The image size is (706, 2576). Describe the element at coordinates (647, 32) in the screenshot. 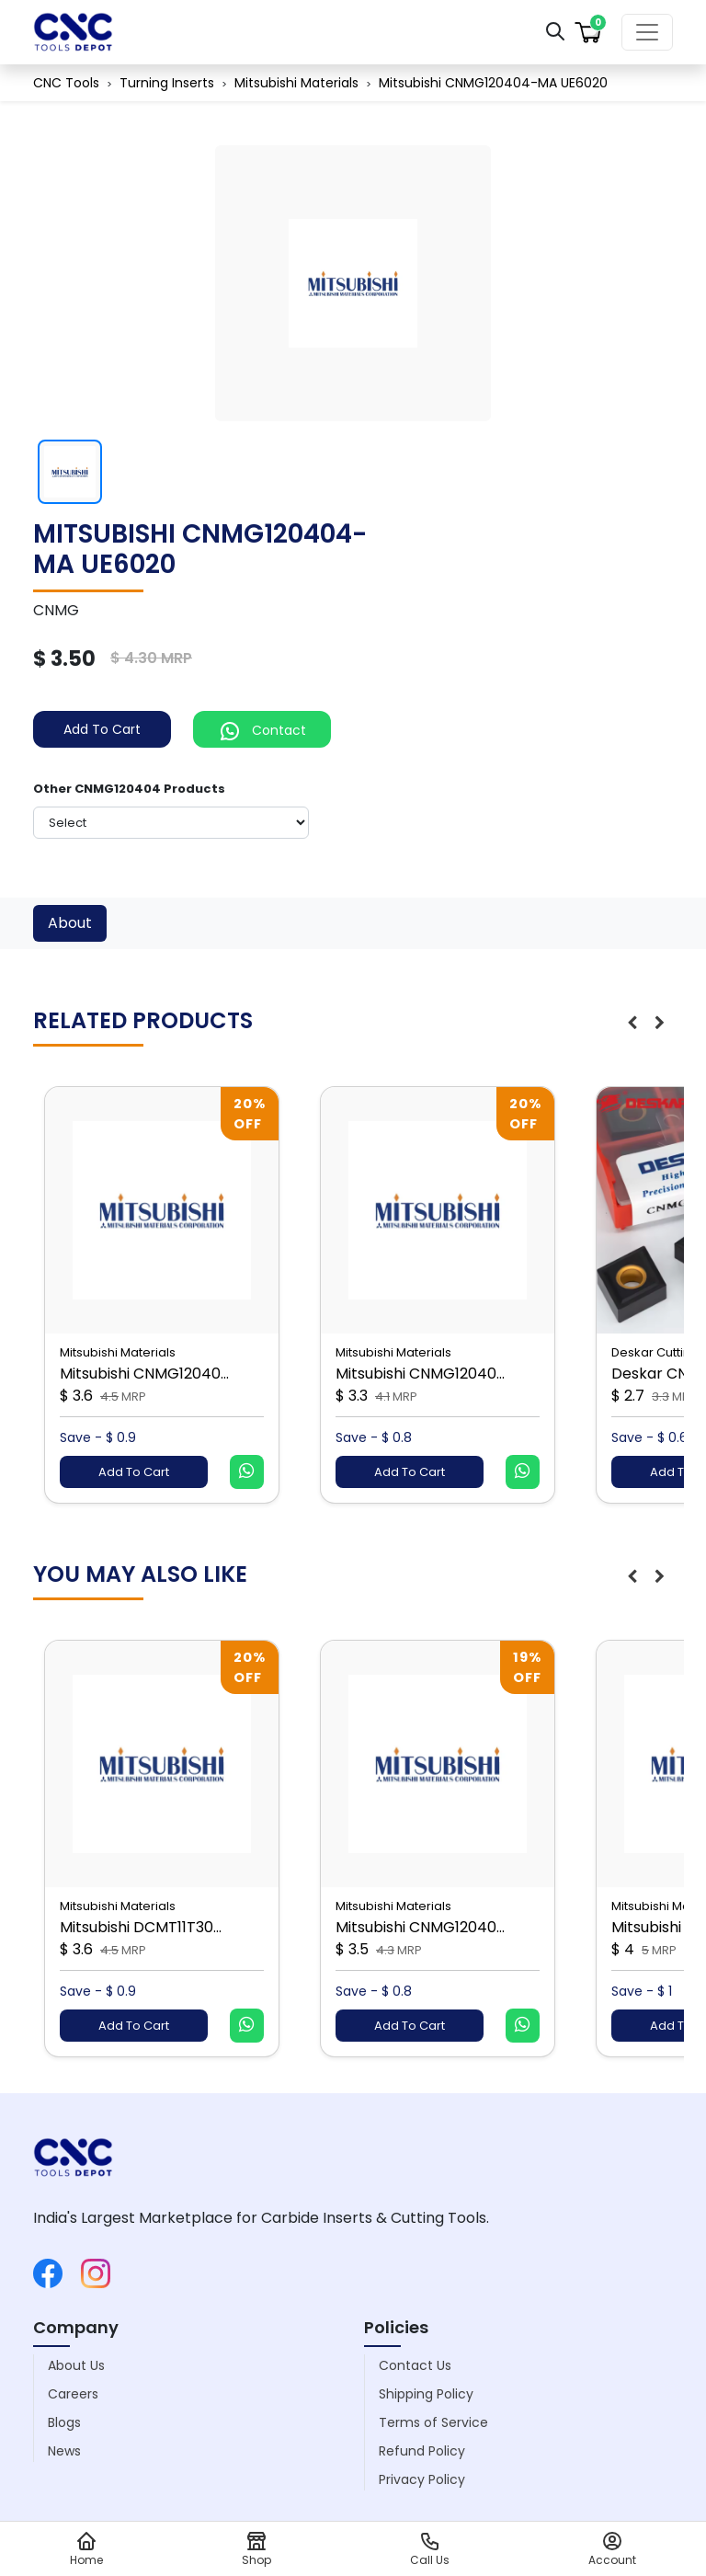

I see `[Toggle navigation]` at that location.